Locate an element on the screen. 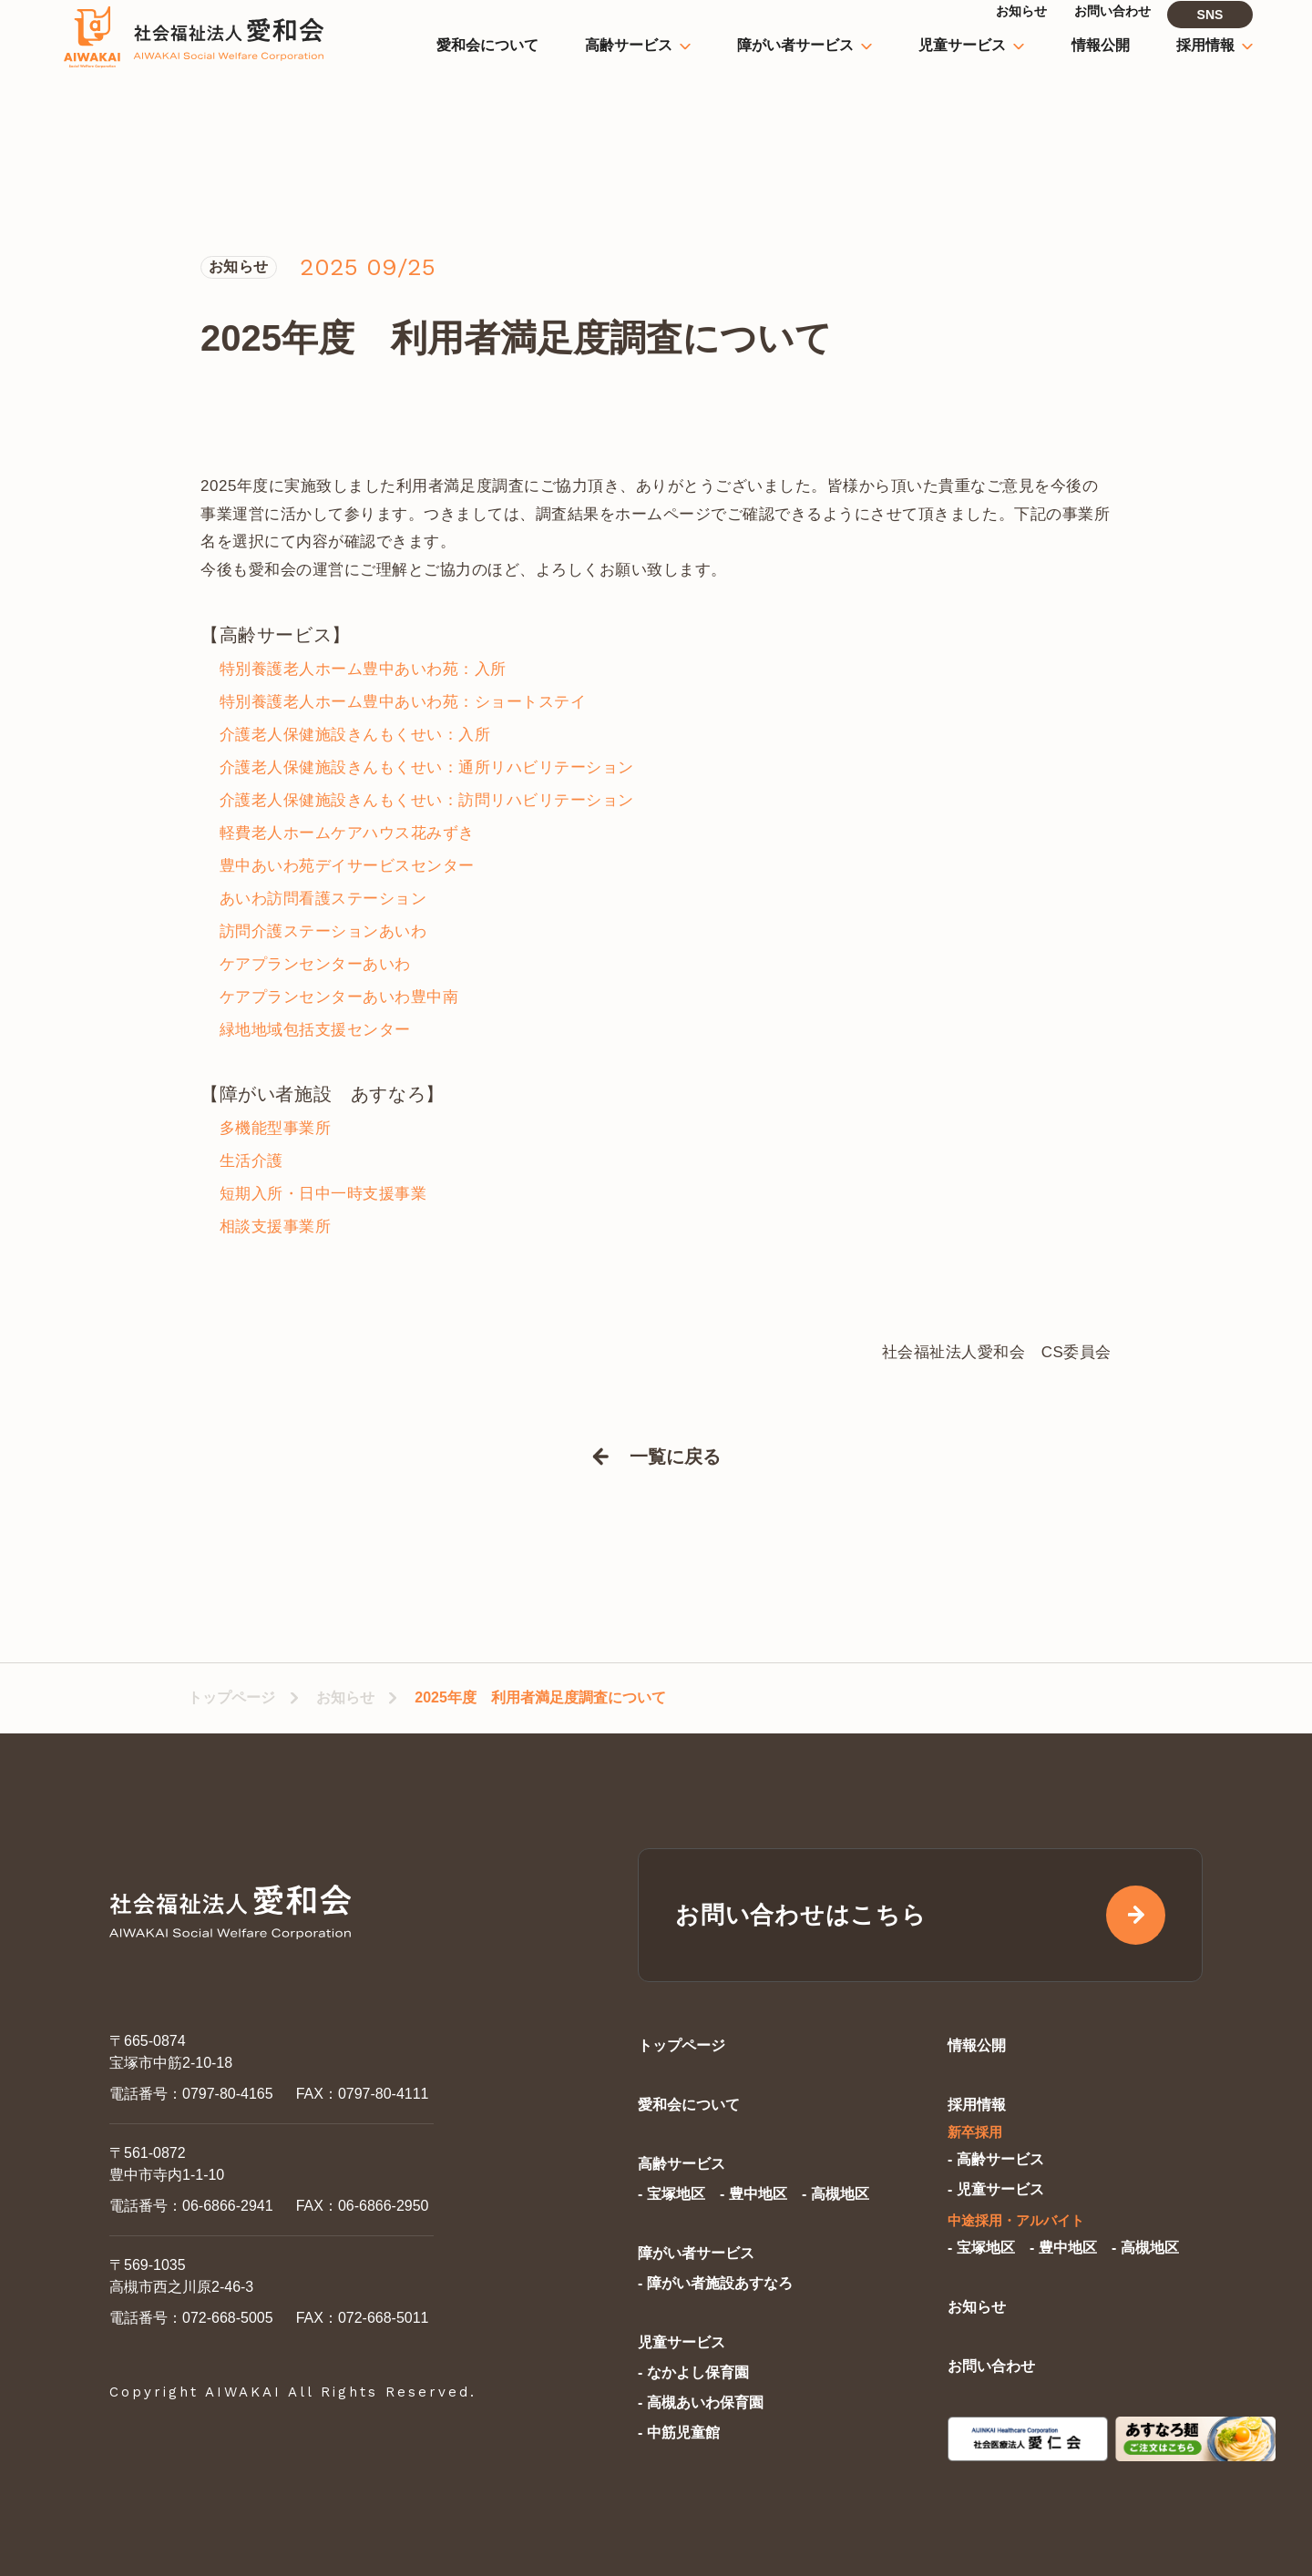 This screenshot has height=2576, width=1312. 緑地地域包括支援センター is located at coordinates (315, 1029).